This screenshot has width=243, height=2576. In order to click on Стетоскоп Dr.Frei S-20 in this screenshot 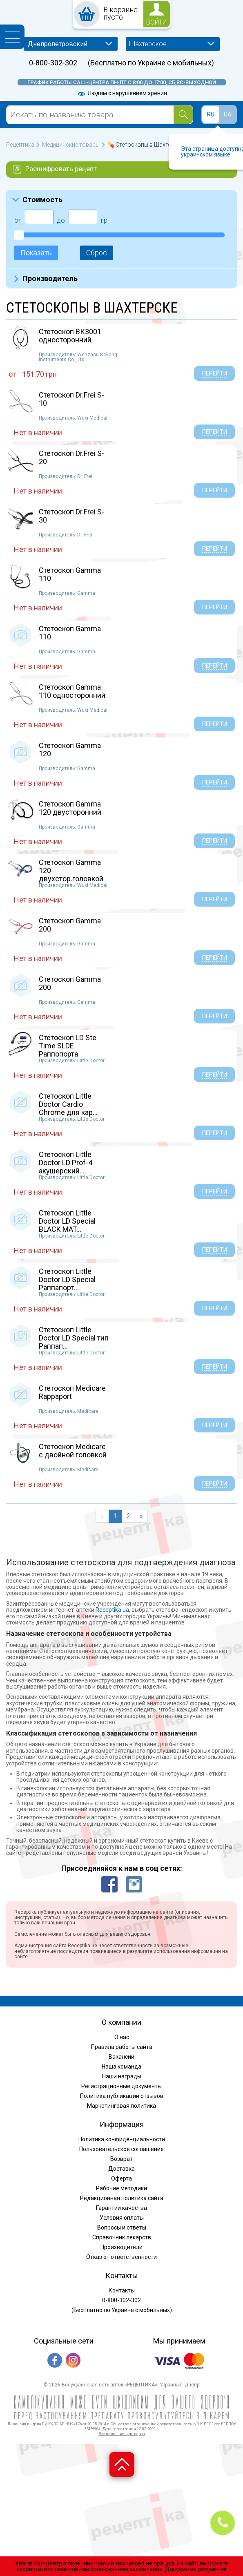, I will do `click(71, 457)`.